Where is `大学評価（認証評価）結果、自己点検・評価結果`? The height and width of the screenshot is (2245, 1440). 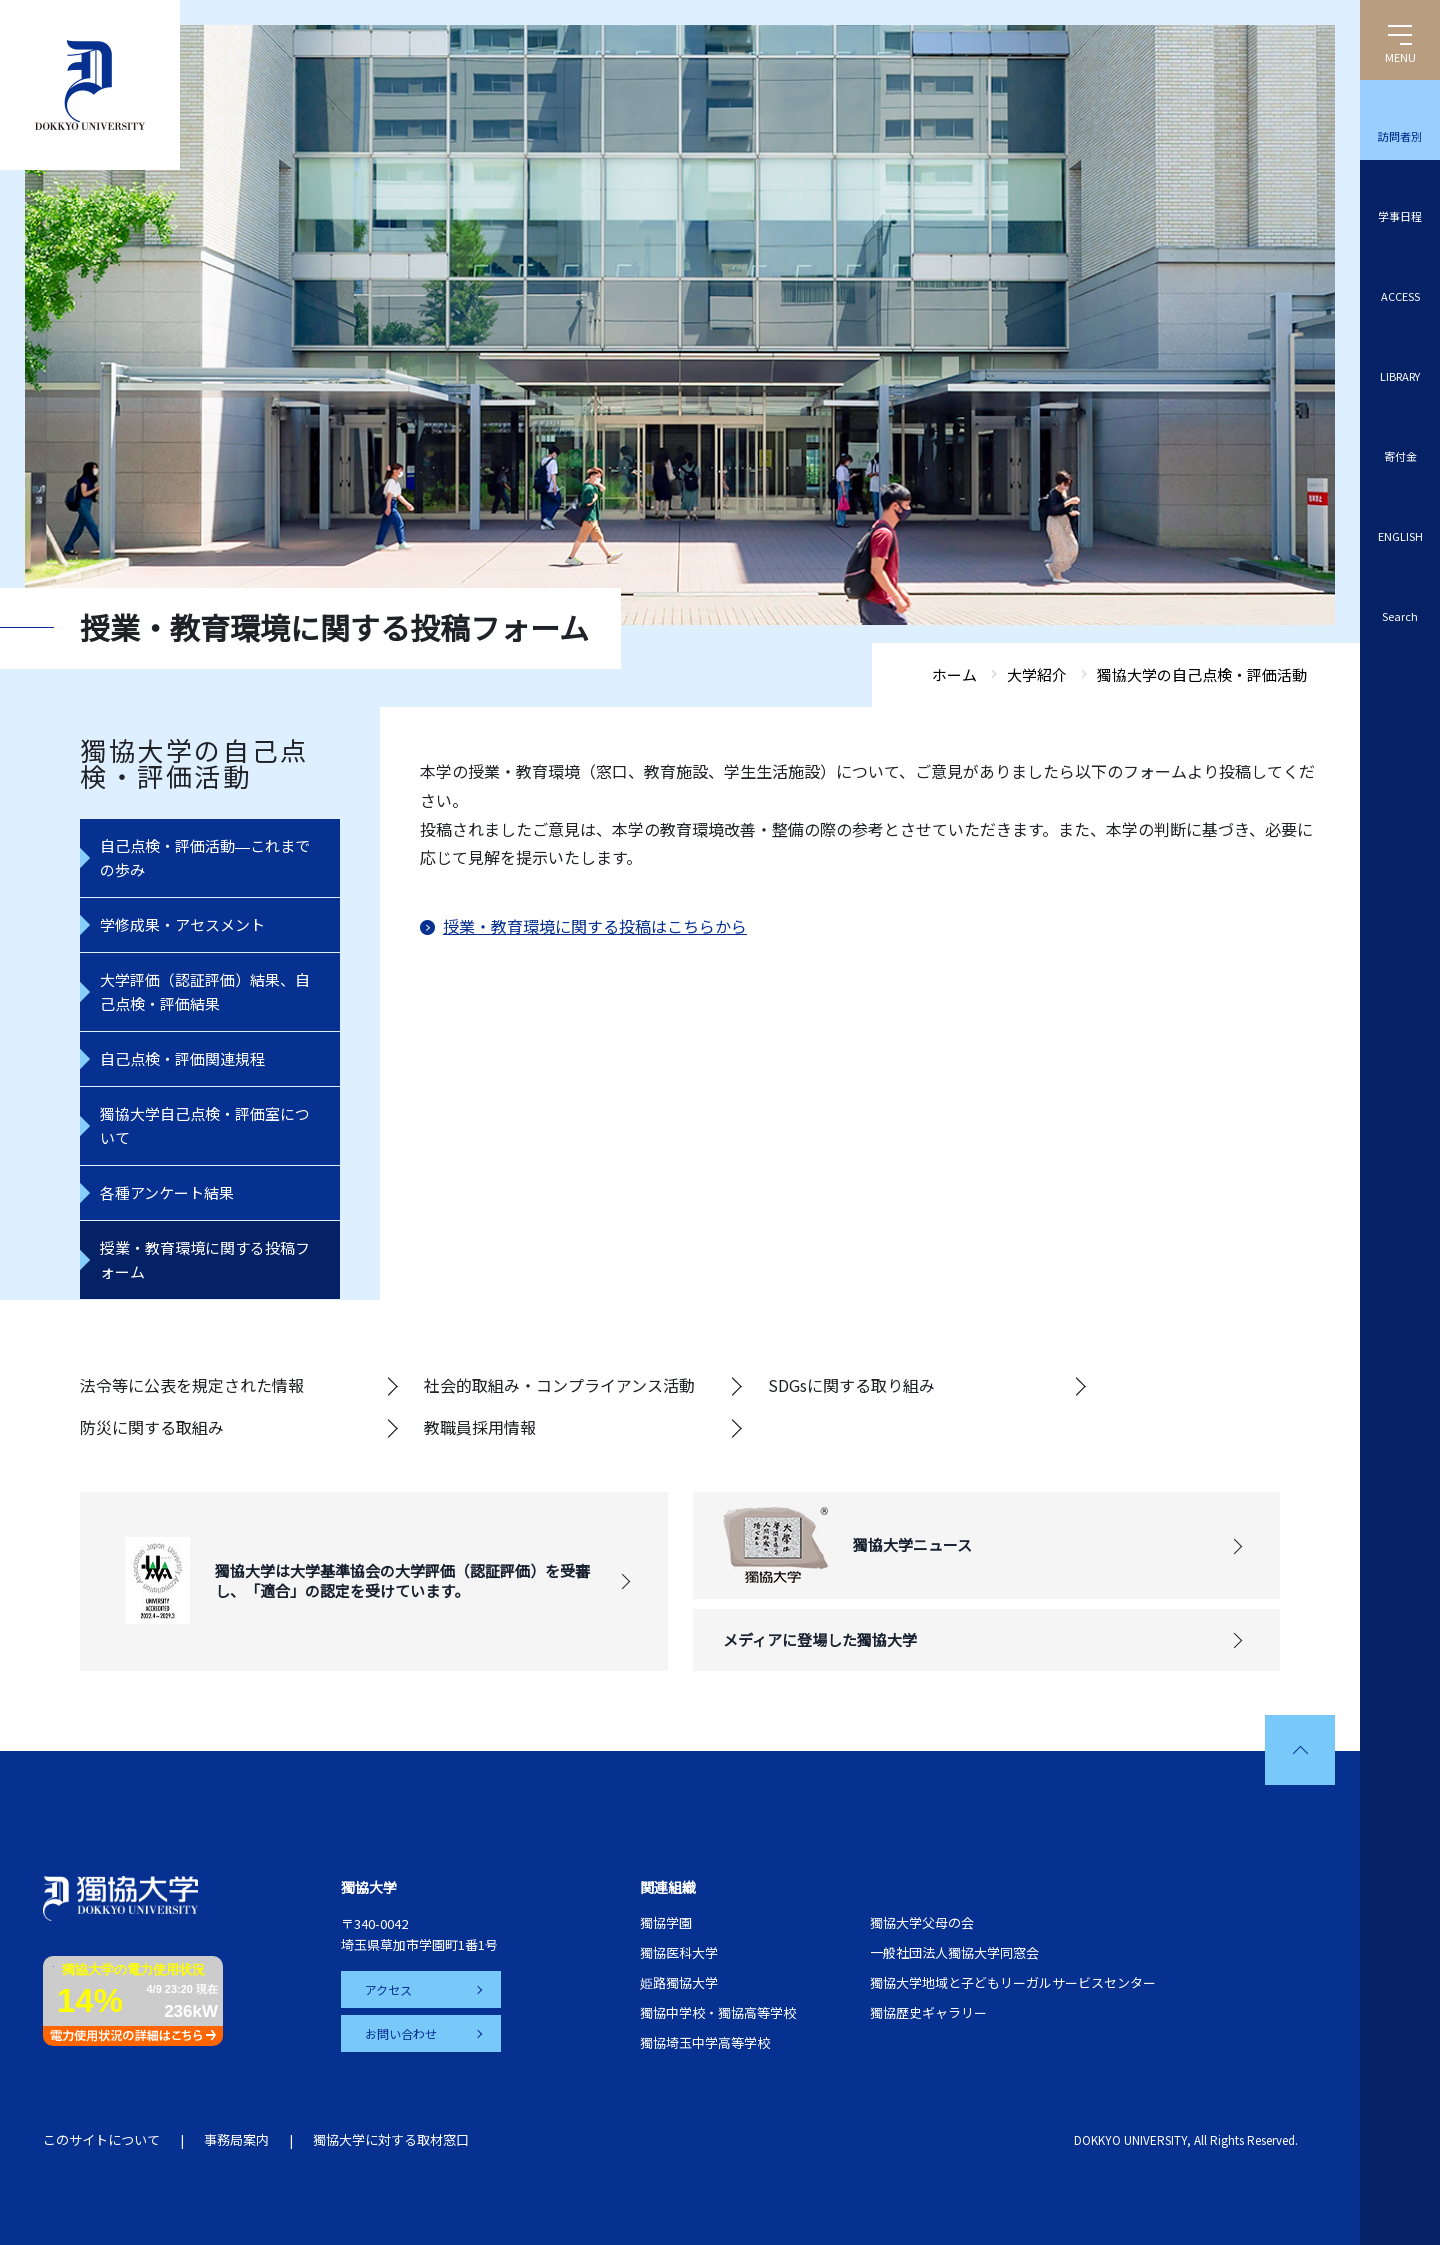 大学評価（認証評価）結果、自己点検・評価結果 is located at coordinates (205, 991).